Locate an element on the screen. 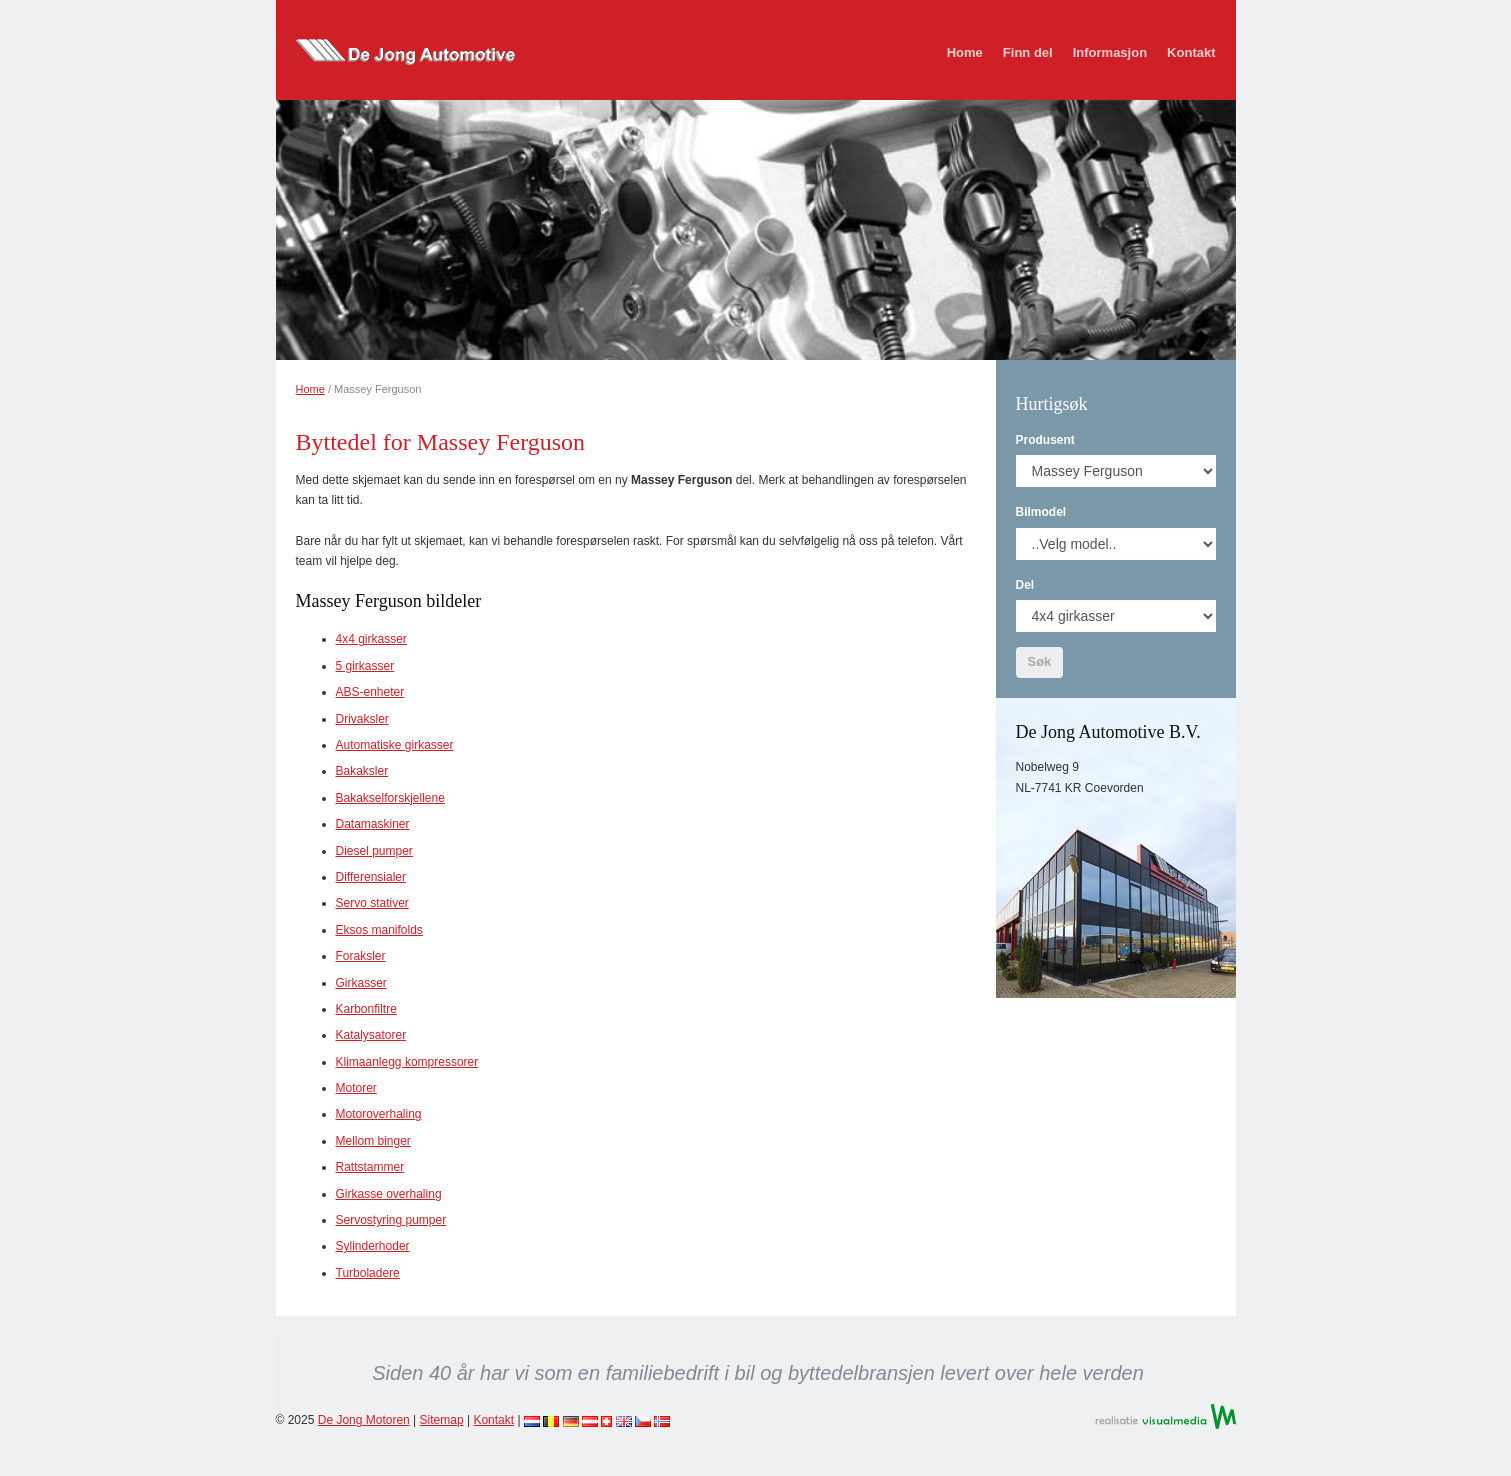  Realisatie VisualMedia is located at coordinates (1165, 1416).